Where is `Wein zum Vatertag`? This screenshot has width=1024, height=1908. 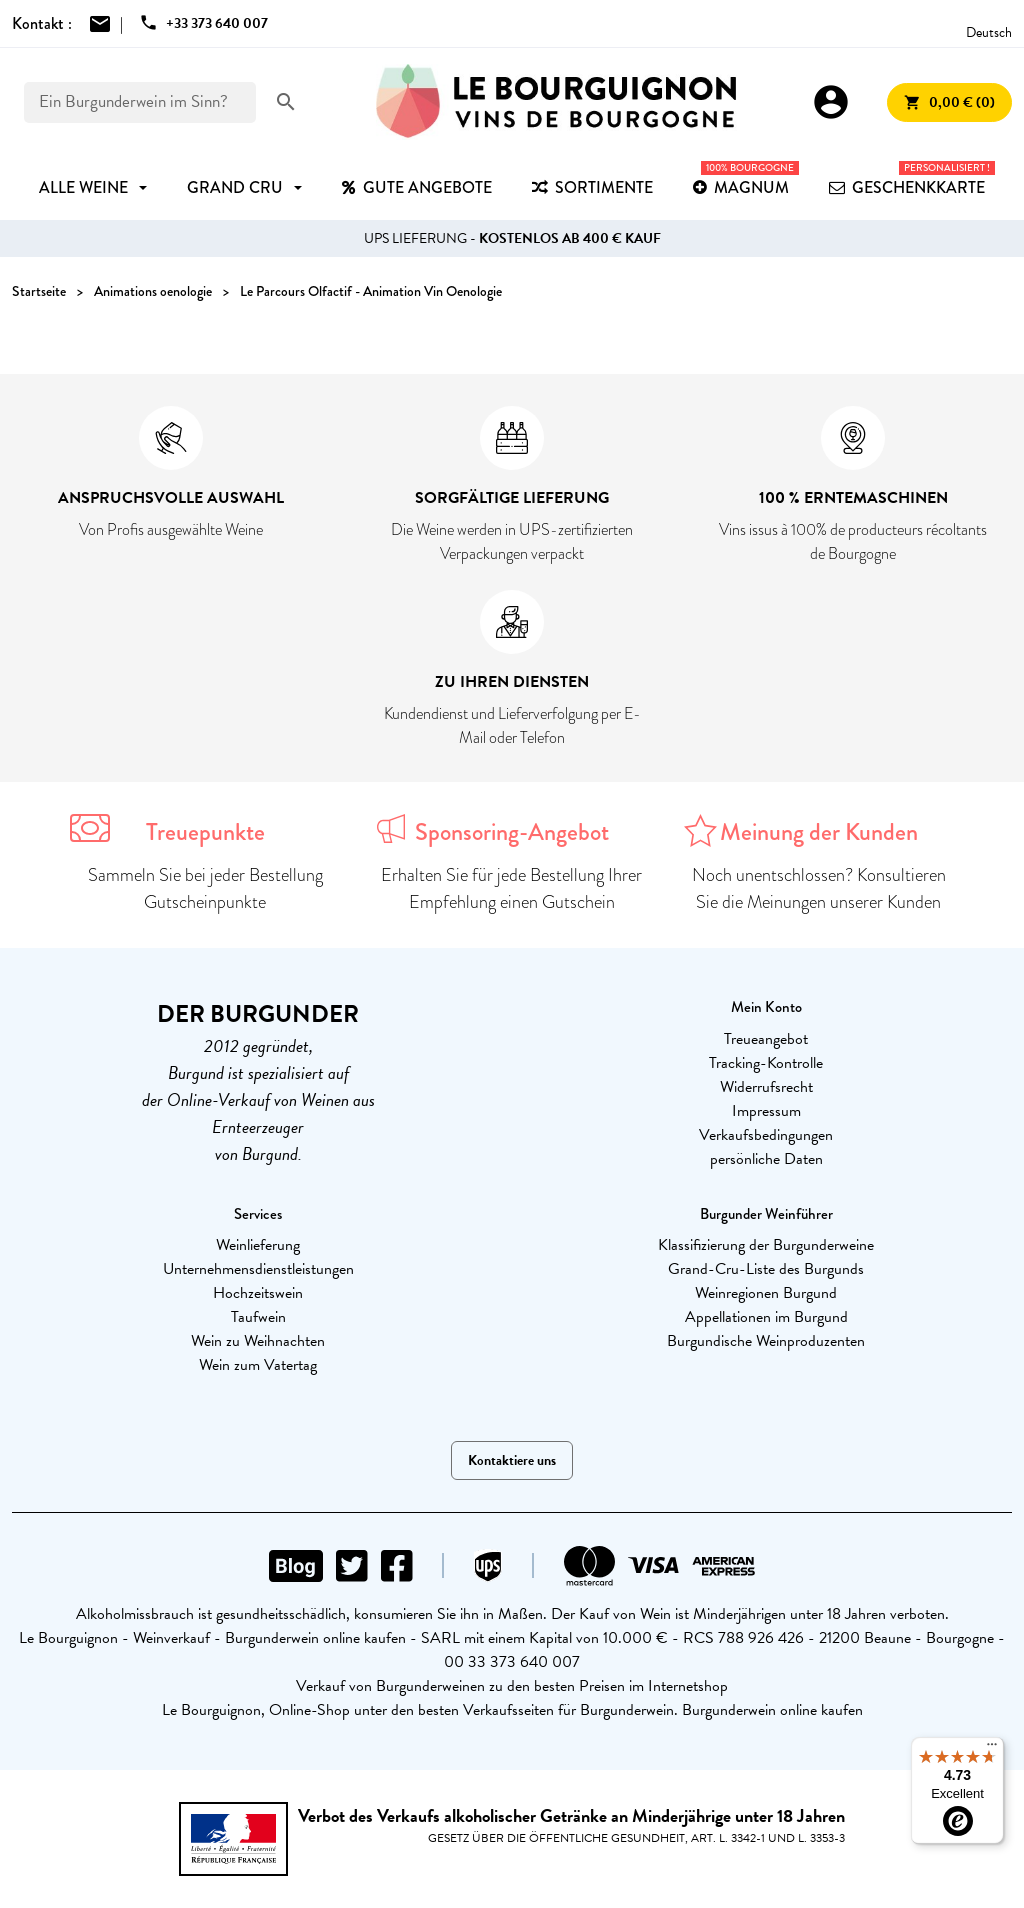 Wein zum Vatertag is located at coordinates (258, 1365).